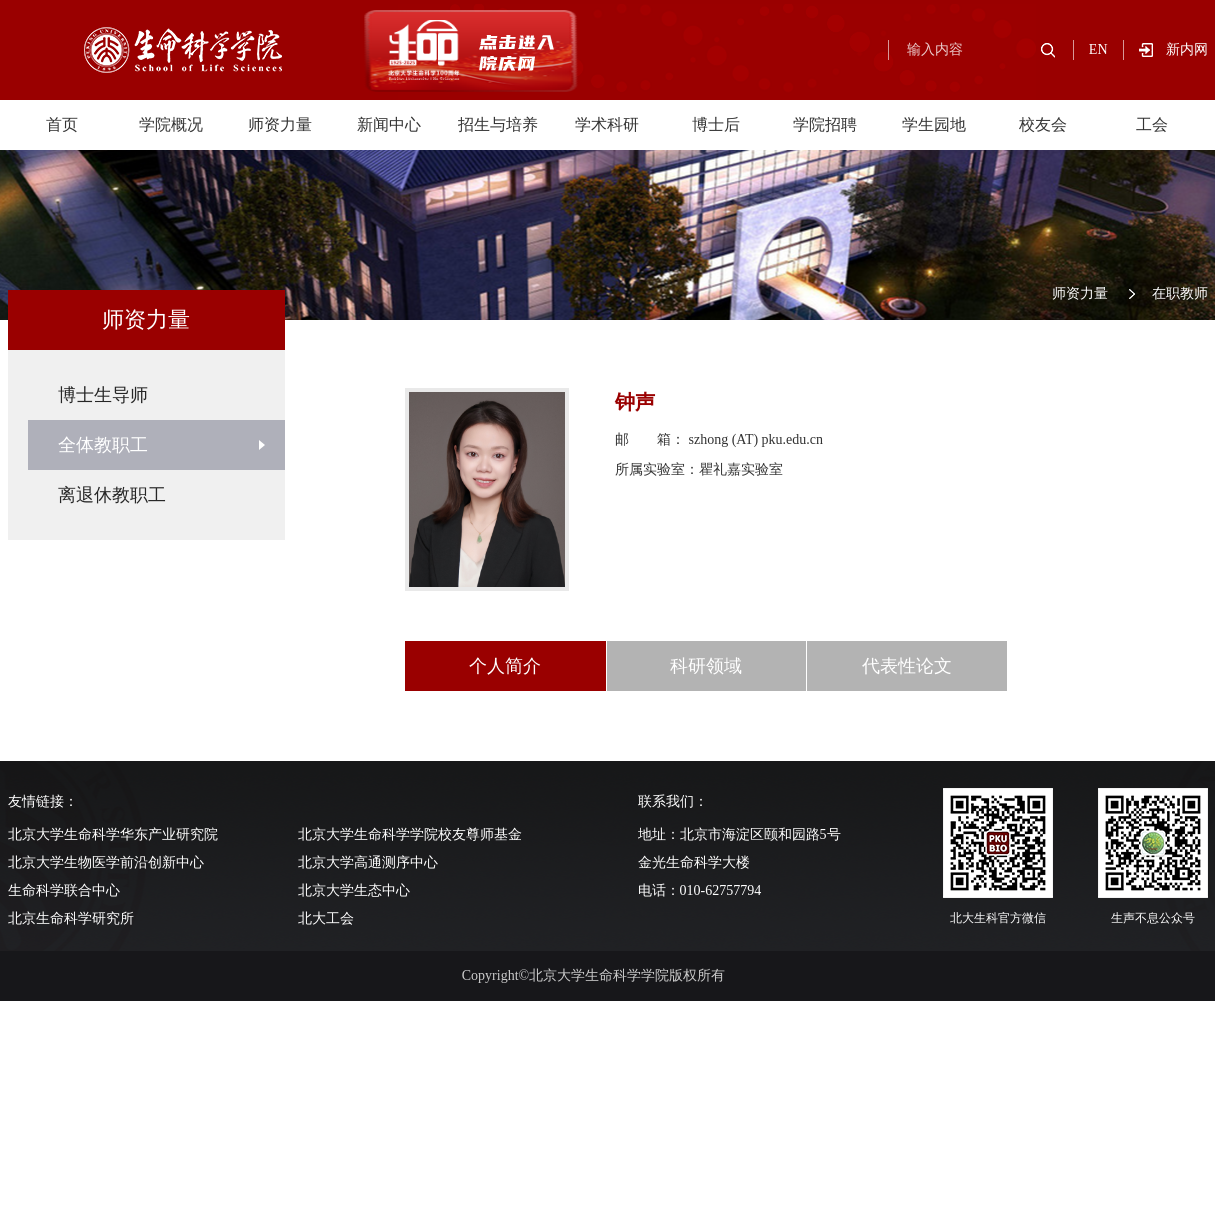  What do you see at coordinates (825, 124) in the screenshot?
I see `学院招聘` at bounding box center [825, 124].